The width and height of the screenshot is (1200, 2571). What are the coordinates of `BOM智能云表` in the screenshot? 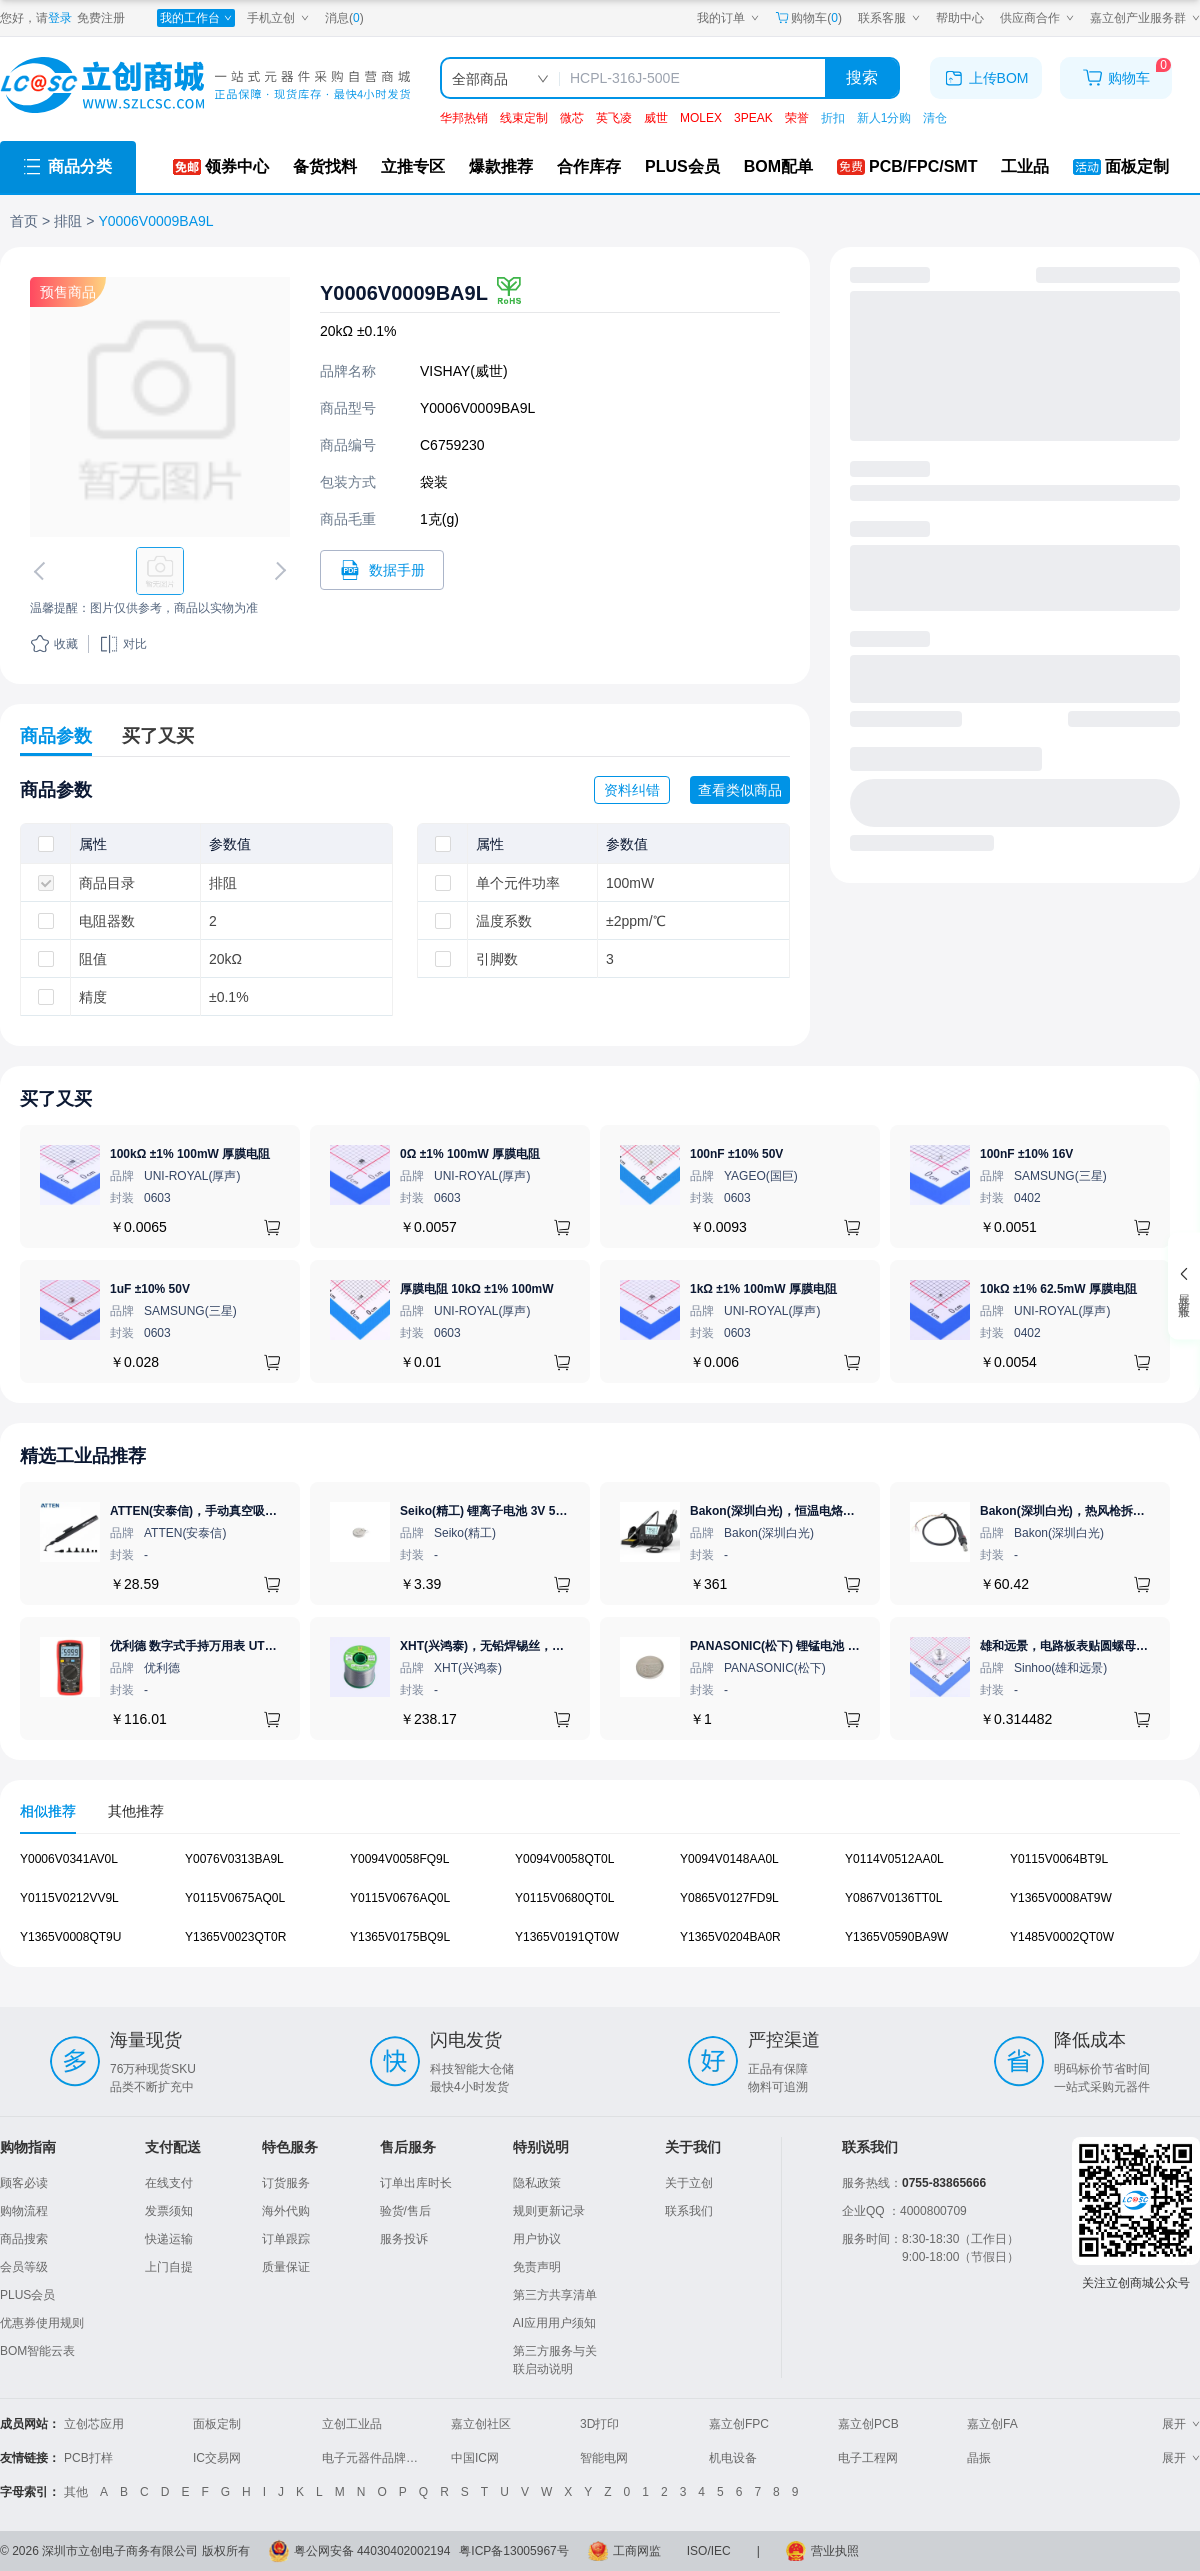 It's located at (37, 2351).